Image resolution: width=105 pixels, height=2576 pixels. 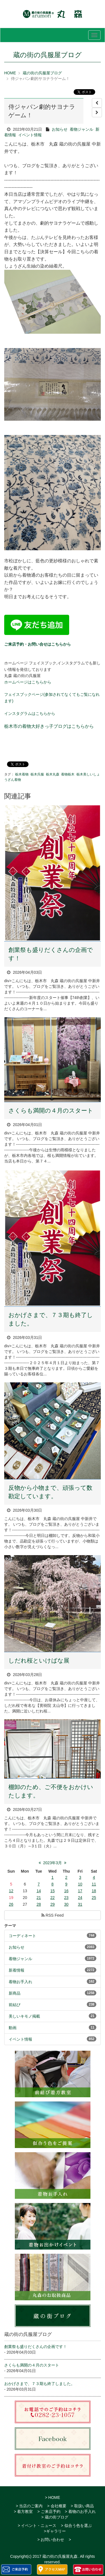 I want to click on > 当店のご案内, so click(x=29, y=2506).